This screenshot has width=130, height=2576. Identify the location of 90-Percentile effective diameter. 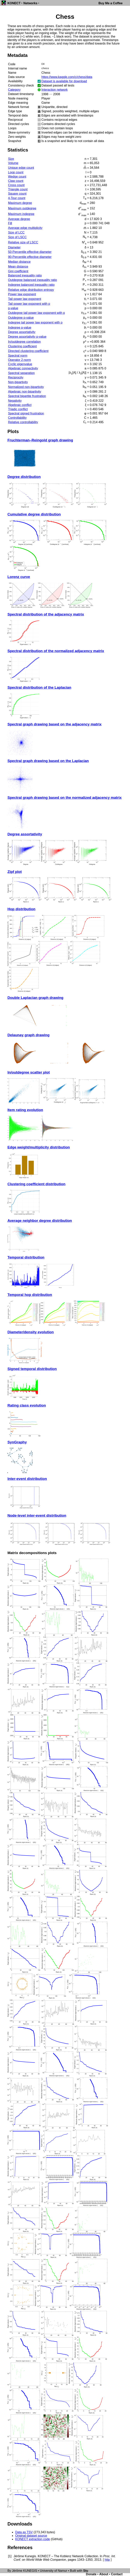
(30, 257).